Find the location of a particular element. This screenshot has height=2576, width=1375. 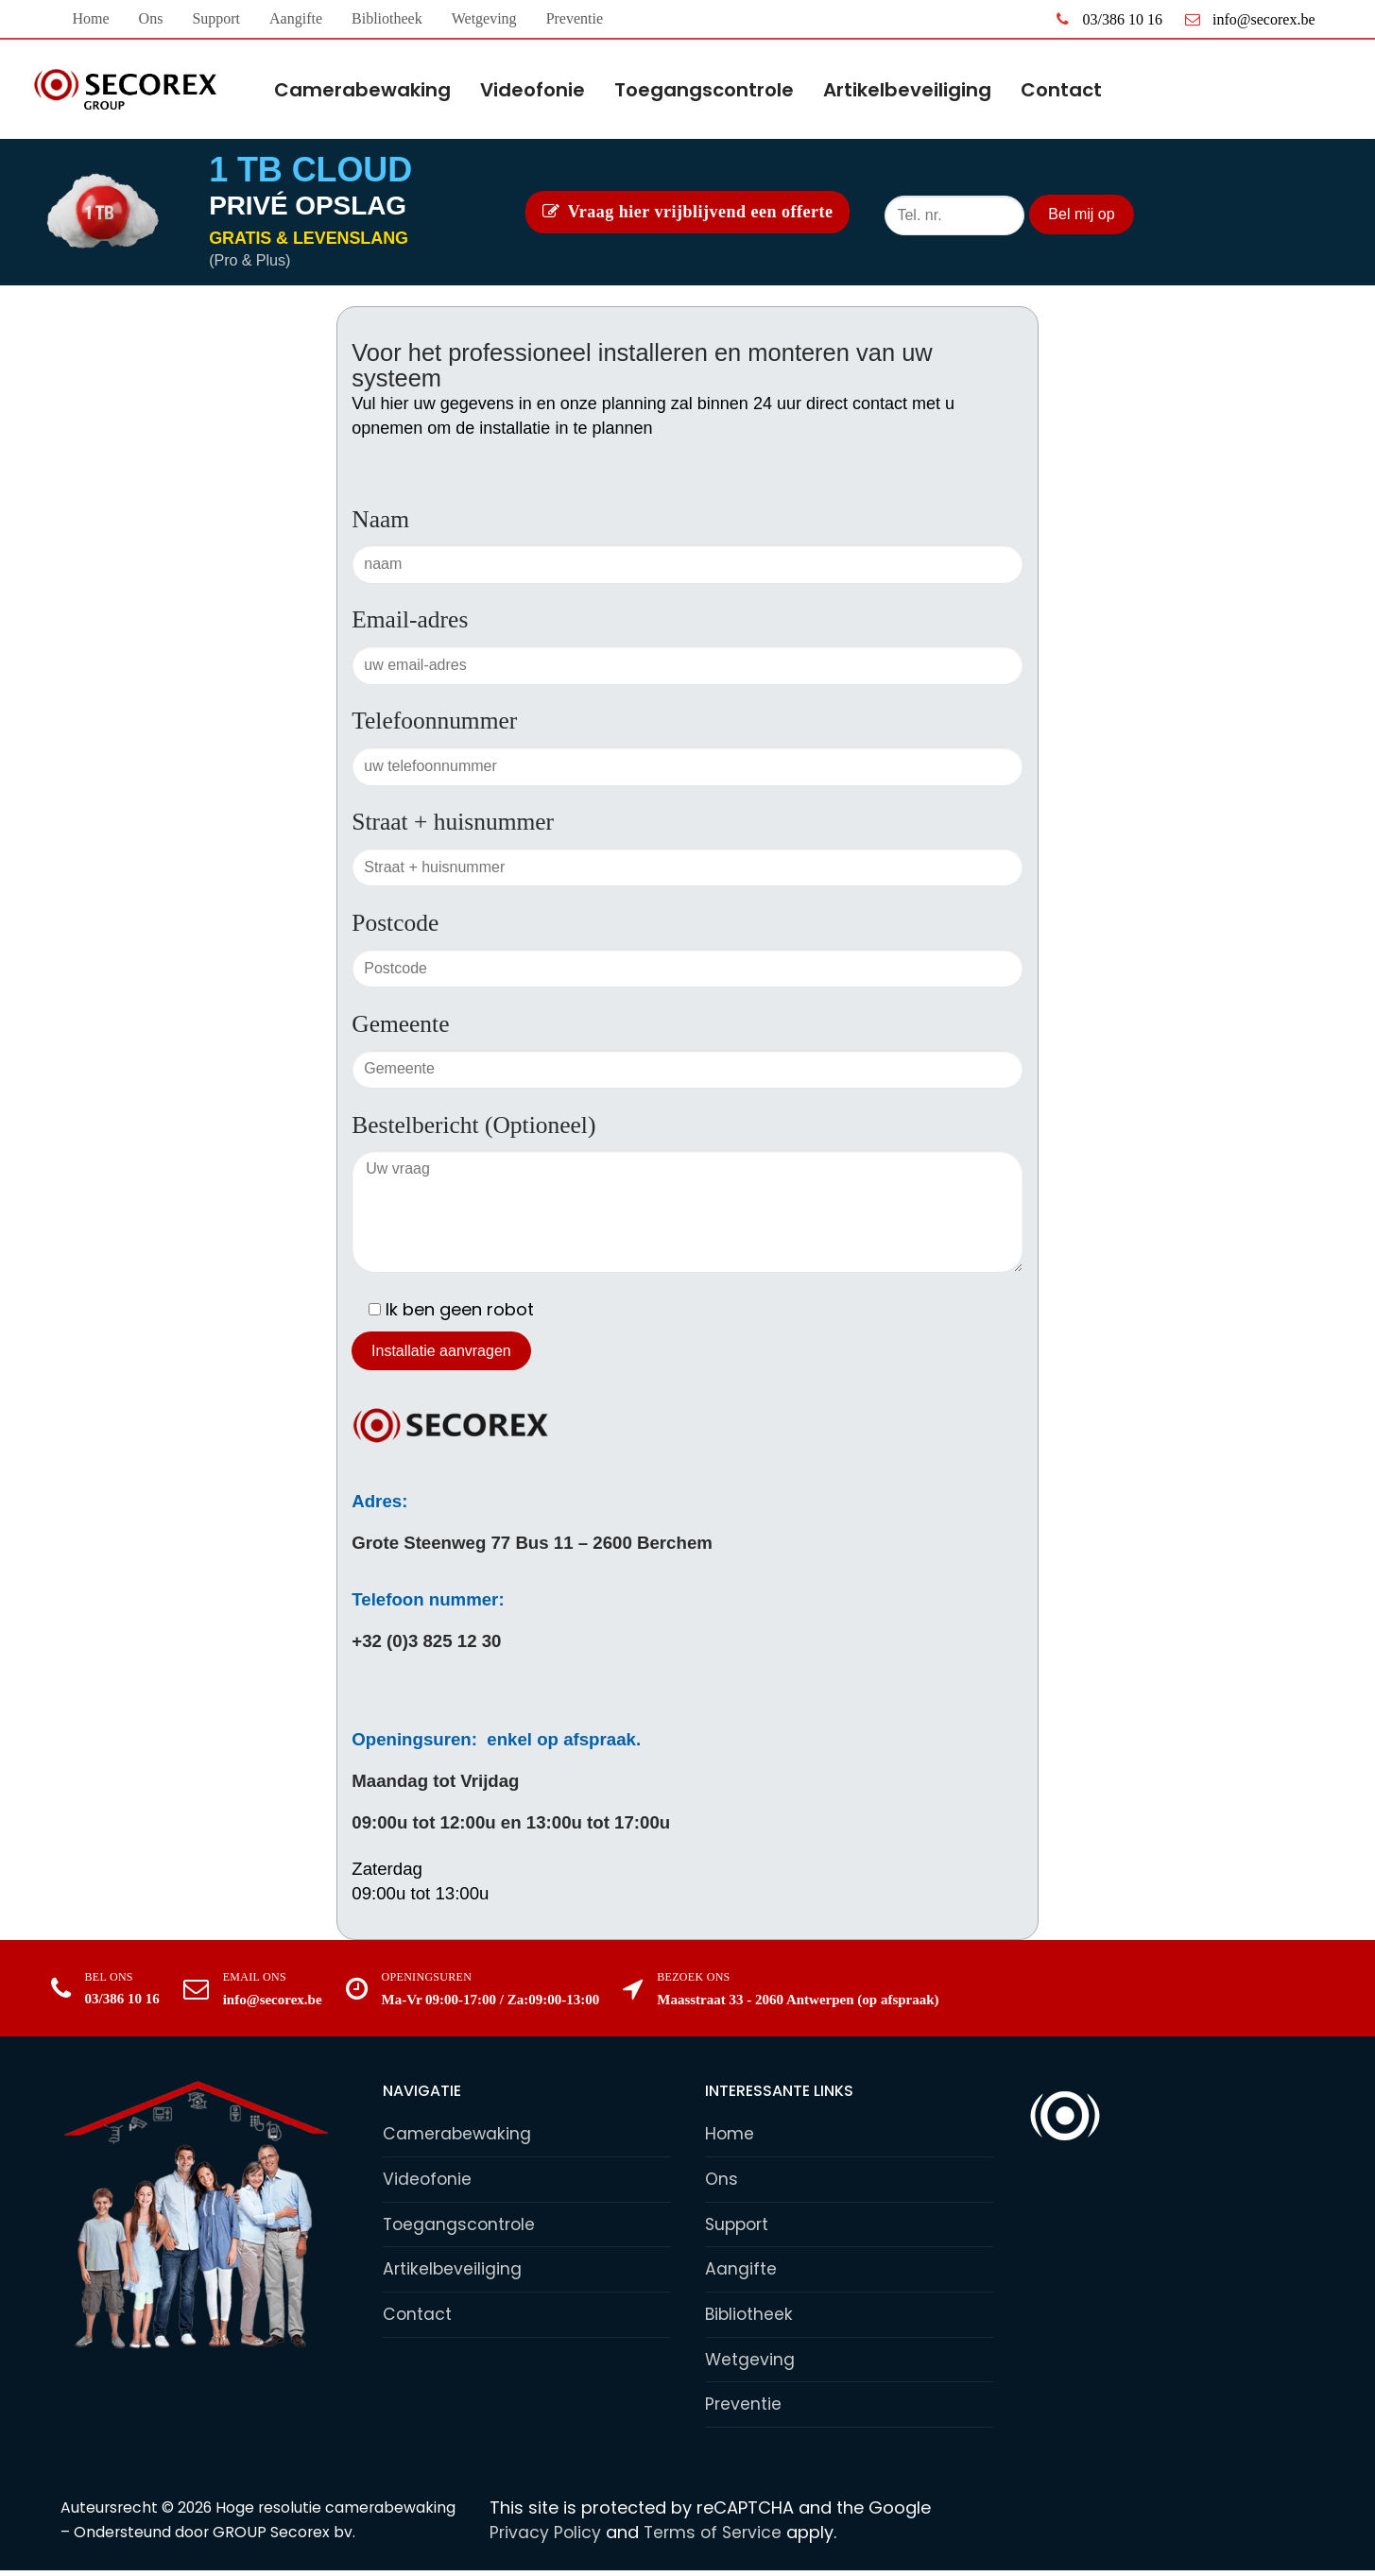

Camerabewaking is located at coordinates (458, 2134).